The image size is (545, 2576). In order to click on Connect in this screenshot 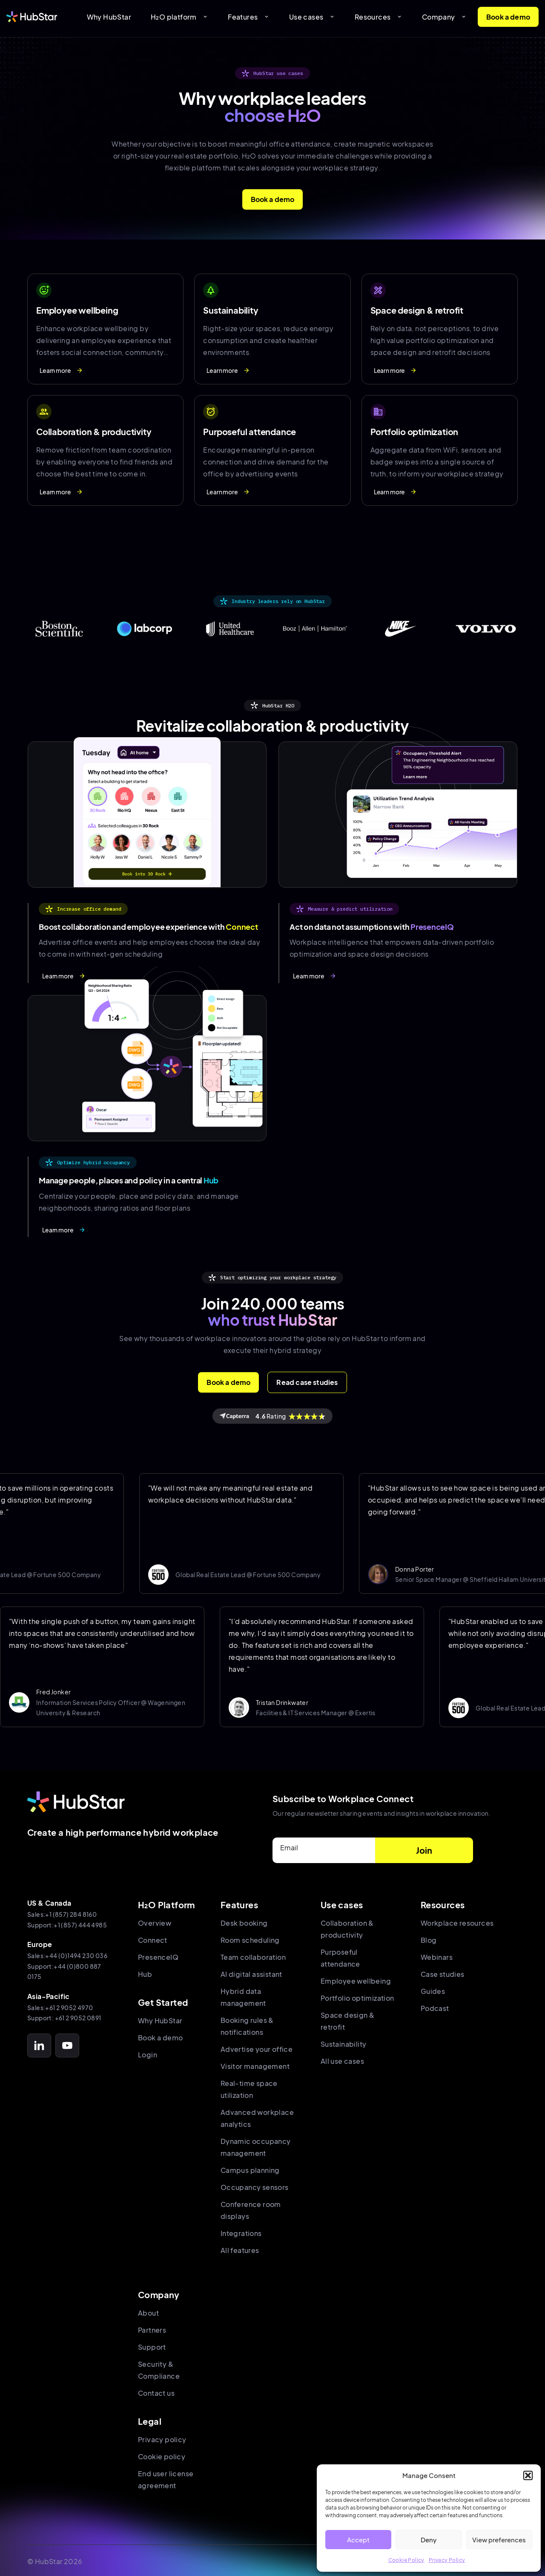, I will do `click(152, 1940)`.